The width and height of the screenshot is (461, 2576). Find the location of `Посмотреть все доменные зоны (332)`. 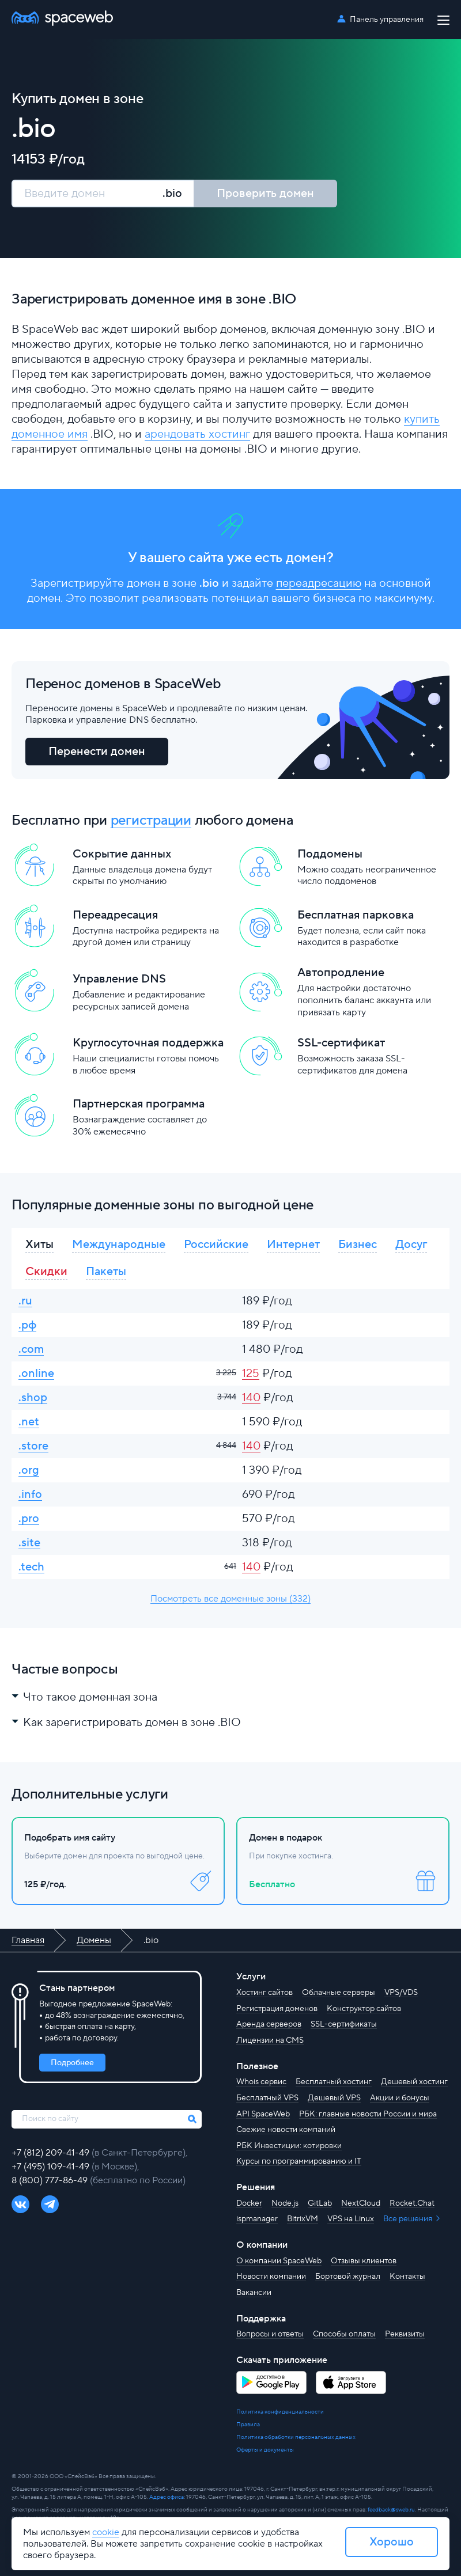

Посмотреть все доменные зоны (332) is located at coordinates (230, 1598).